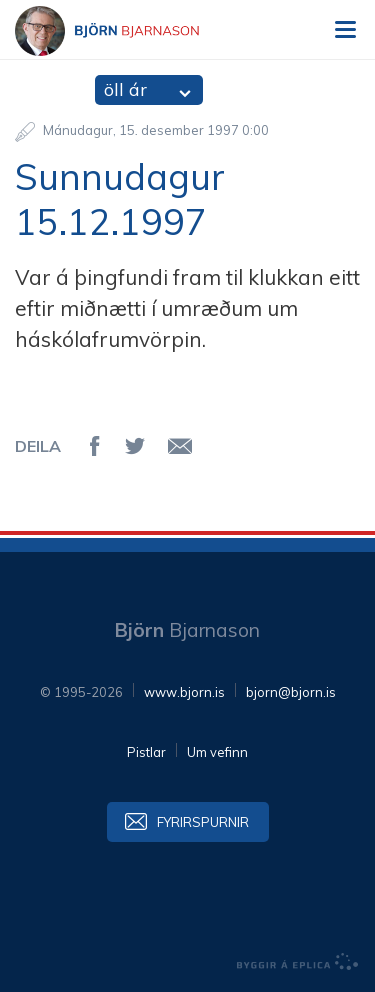 The width and height of the screenshot is (375, 992). I want to click on Pistlar, so click(146, 752).